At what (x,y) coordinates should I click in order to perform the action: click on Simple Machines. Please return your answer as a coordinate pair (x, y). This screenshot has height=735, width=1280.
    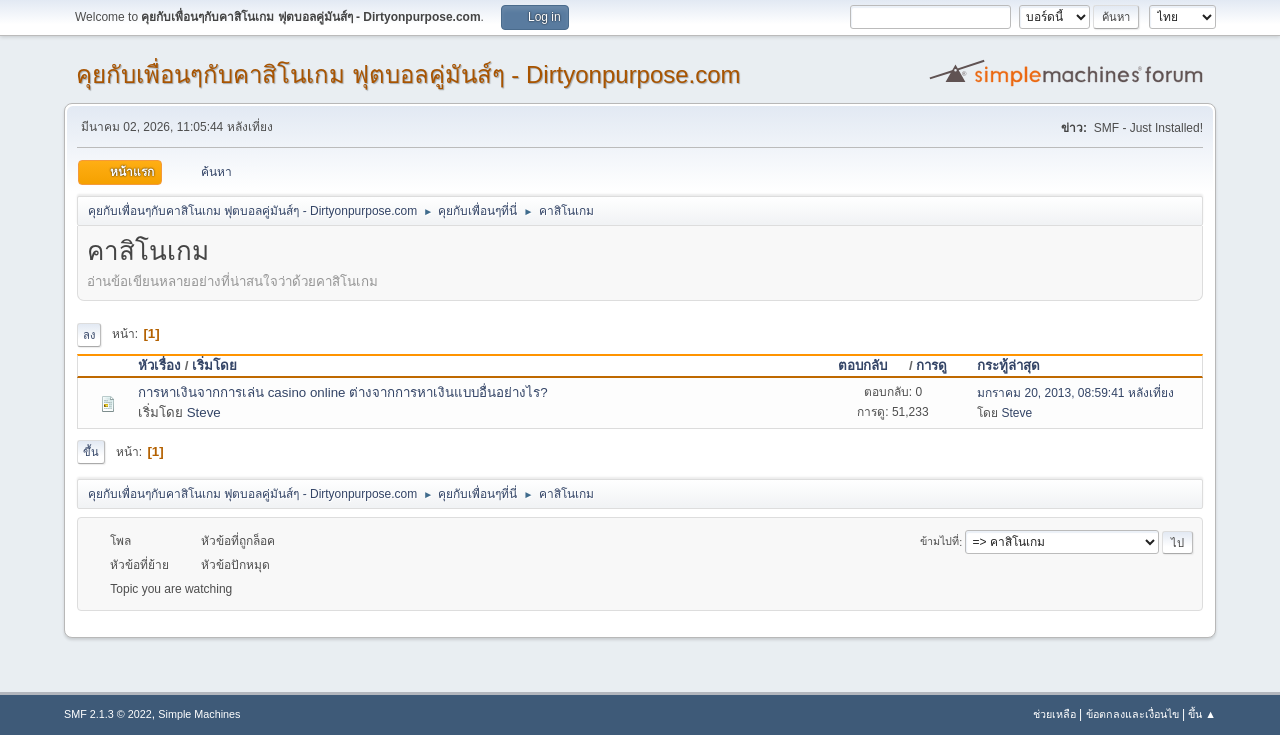
    Looking at the image, I should click on (199, 714).